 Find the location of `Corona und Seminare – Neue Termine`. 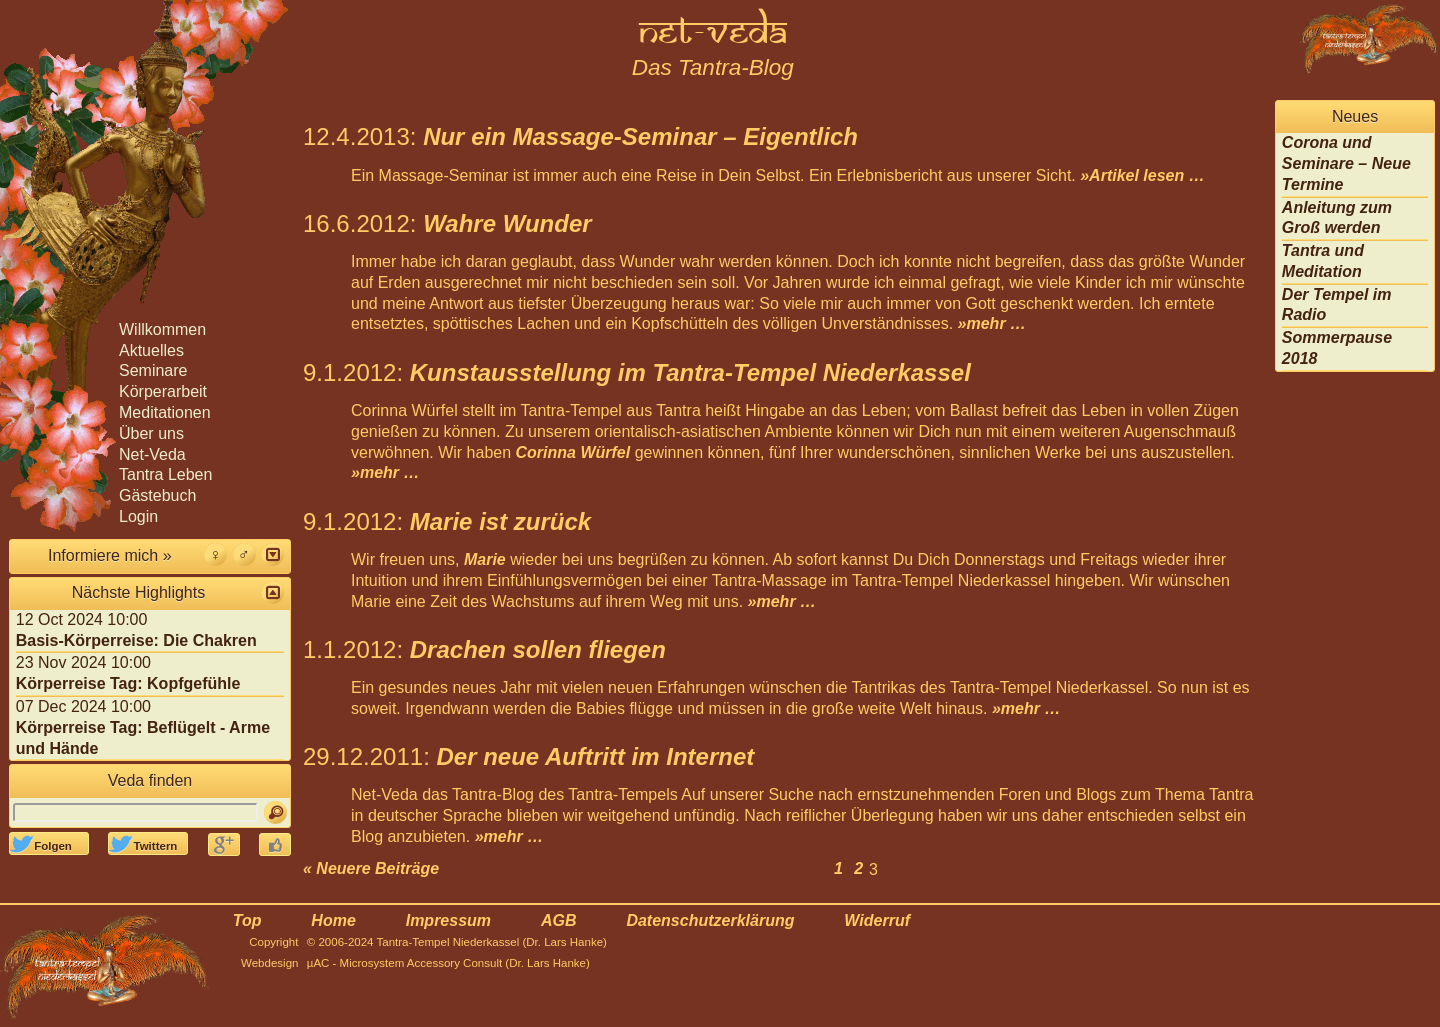

Corona und Seminare – Neue Termine is located at coordinates (1346, 163).